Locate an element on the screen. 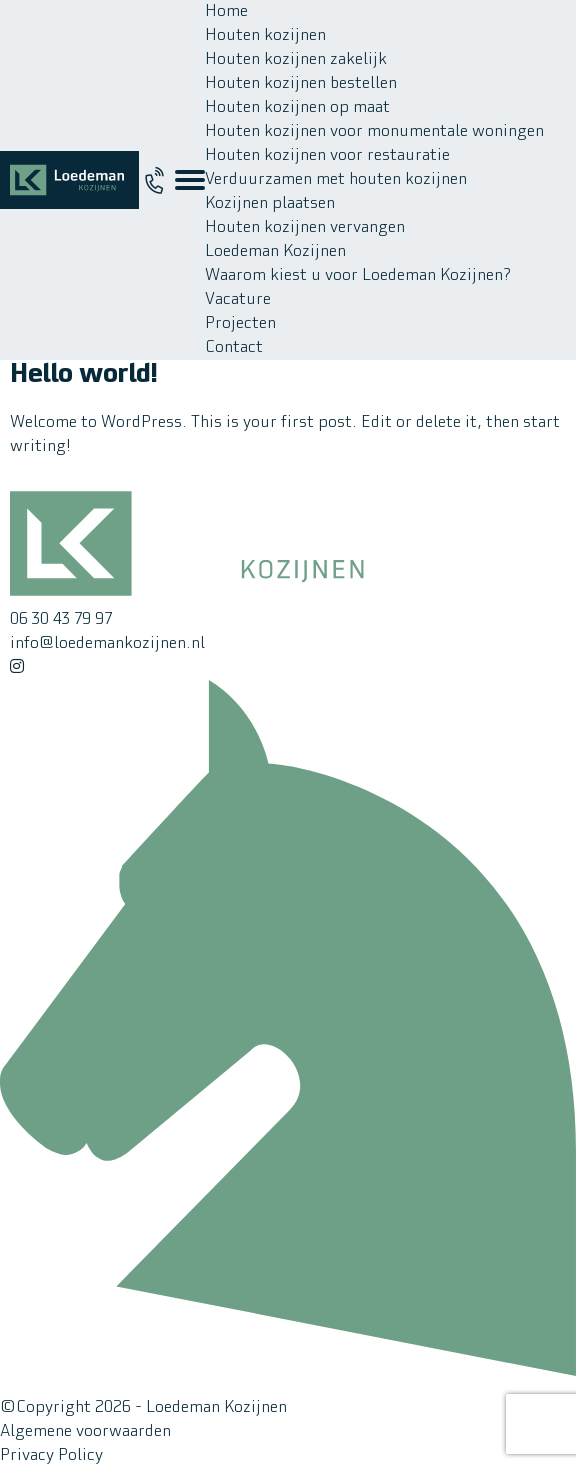 The image size is (576, 1468). Houten kozijnen voor monumentale woningen is located at coordinates (374, 132).